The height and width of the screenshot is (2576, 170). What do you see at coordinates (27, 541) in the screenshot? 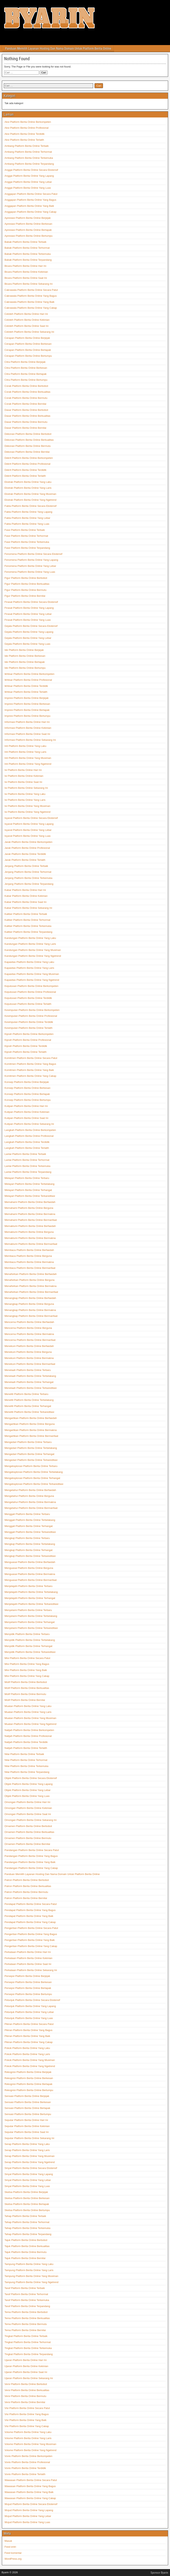
I see `Fase Platform Berita Online Terkemuka` at bounding box center [27, 541].